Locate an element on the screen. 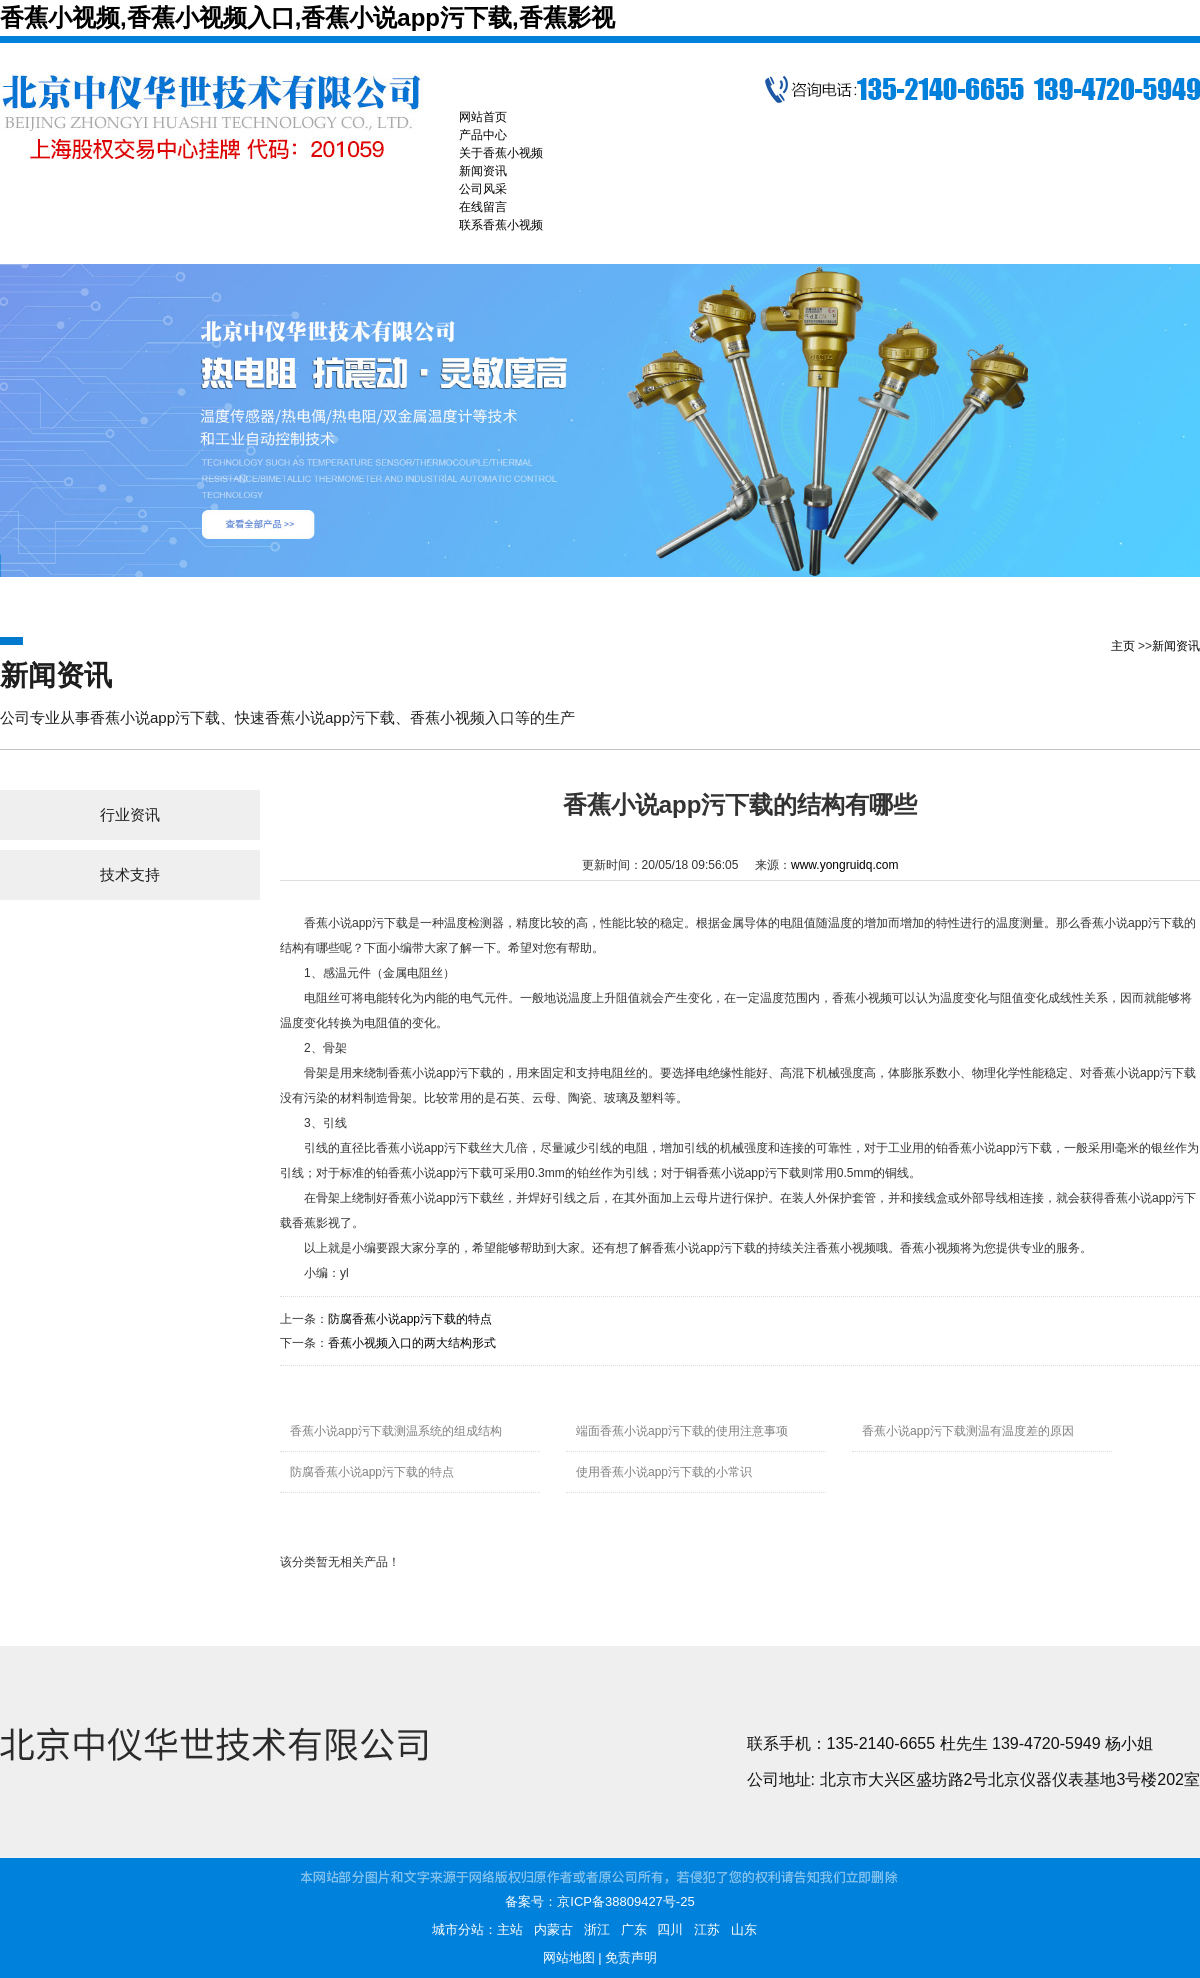  香蕉小视频入口的两大结构形式 is located at coordinates (412, 1343).